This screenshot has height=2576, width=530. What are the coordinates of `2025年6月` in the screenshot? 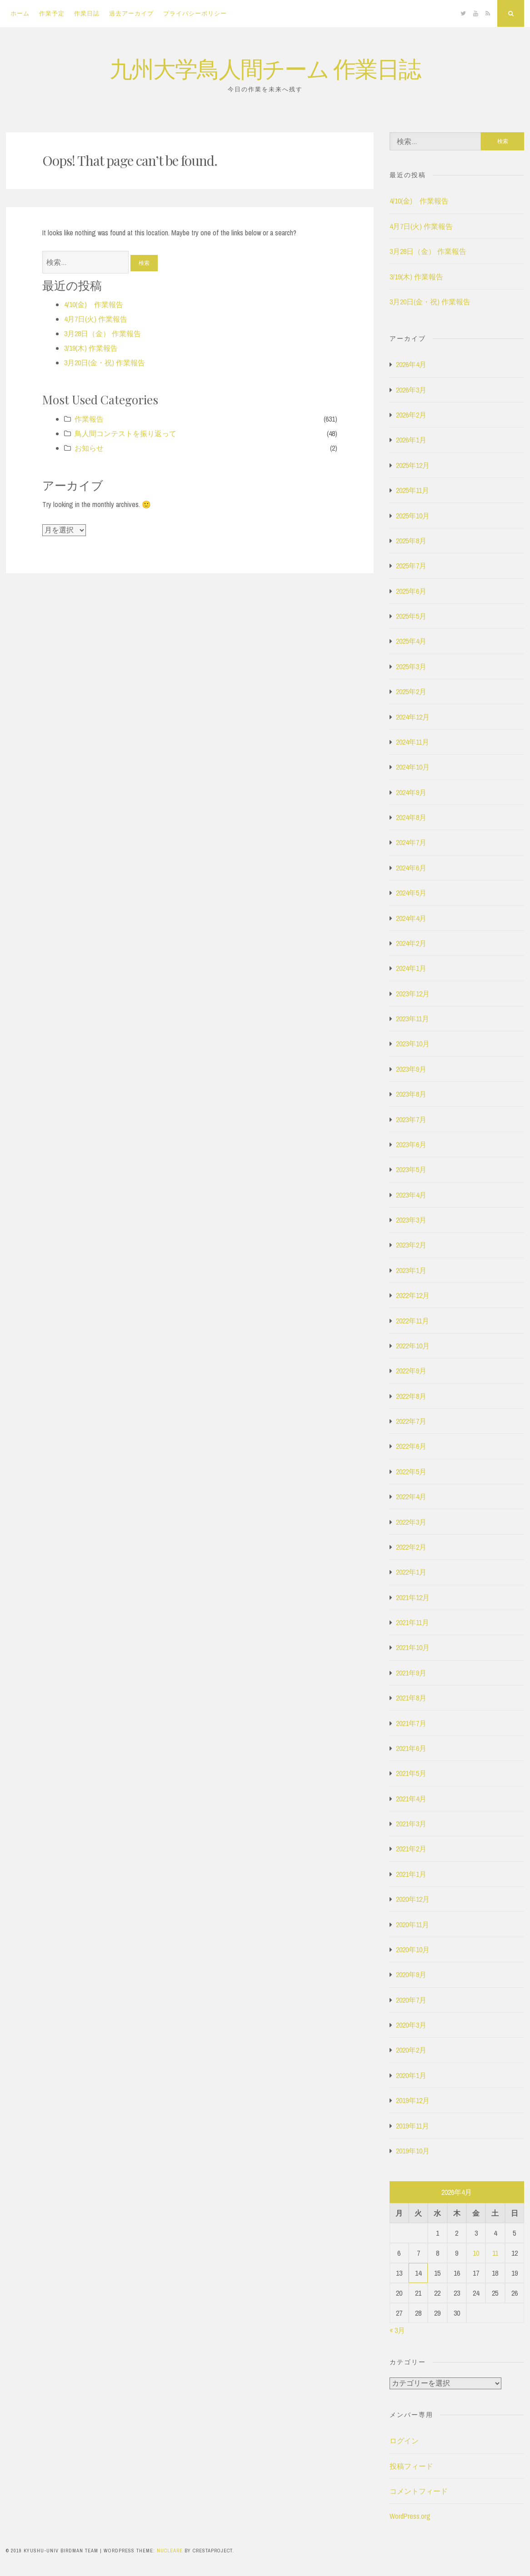 It's located at (411, 591).